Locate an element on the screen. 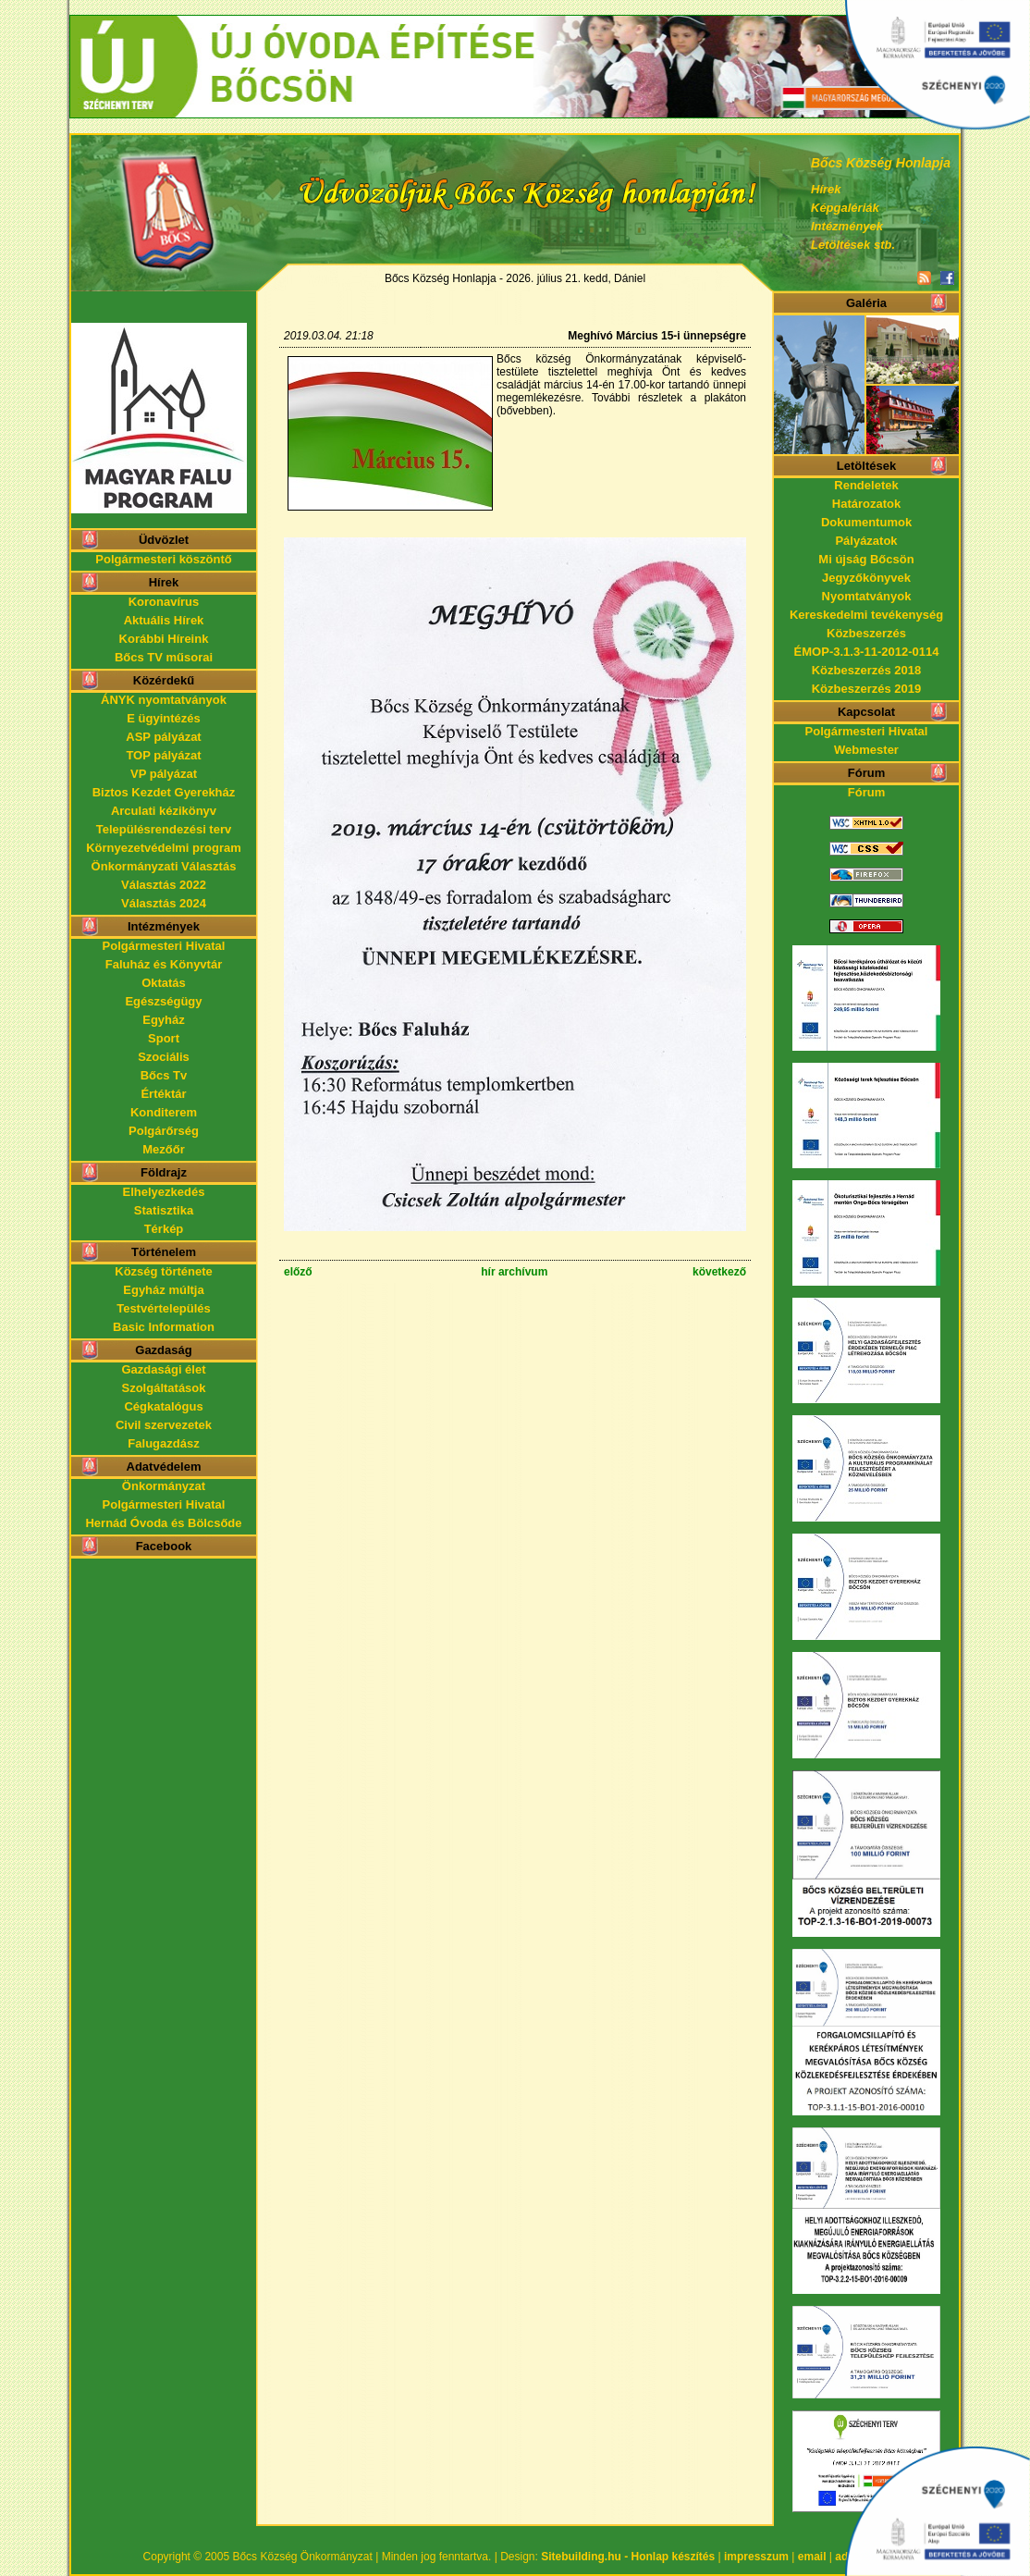  Szolgáltatások is located at coordinates (163, 1388).